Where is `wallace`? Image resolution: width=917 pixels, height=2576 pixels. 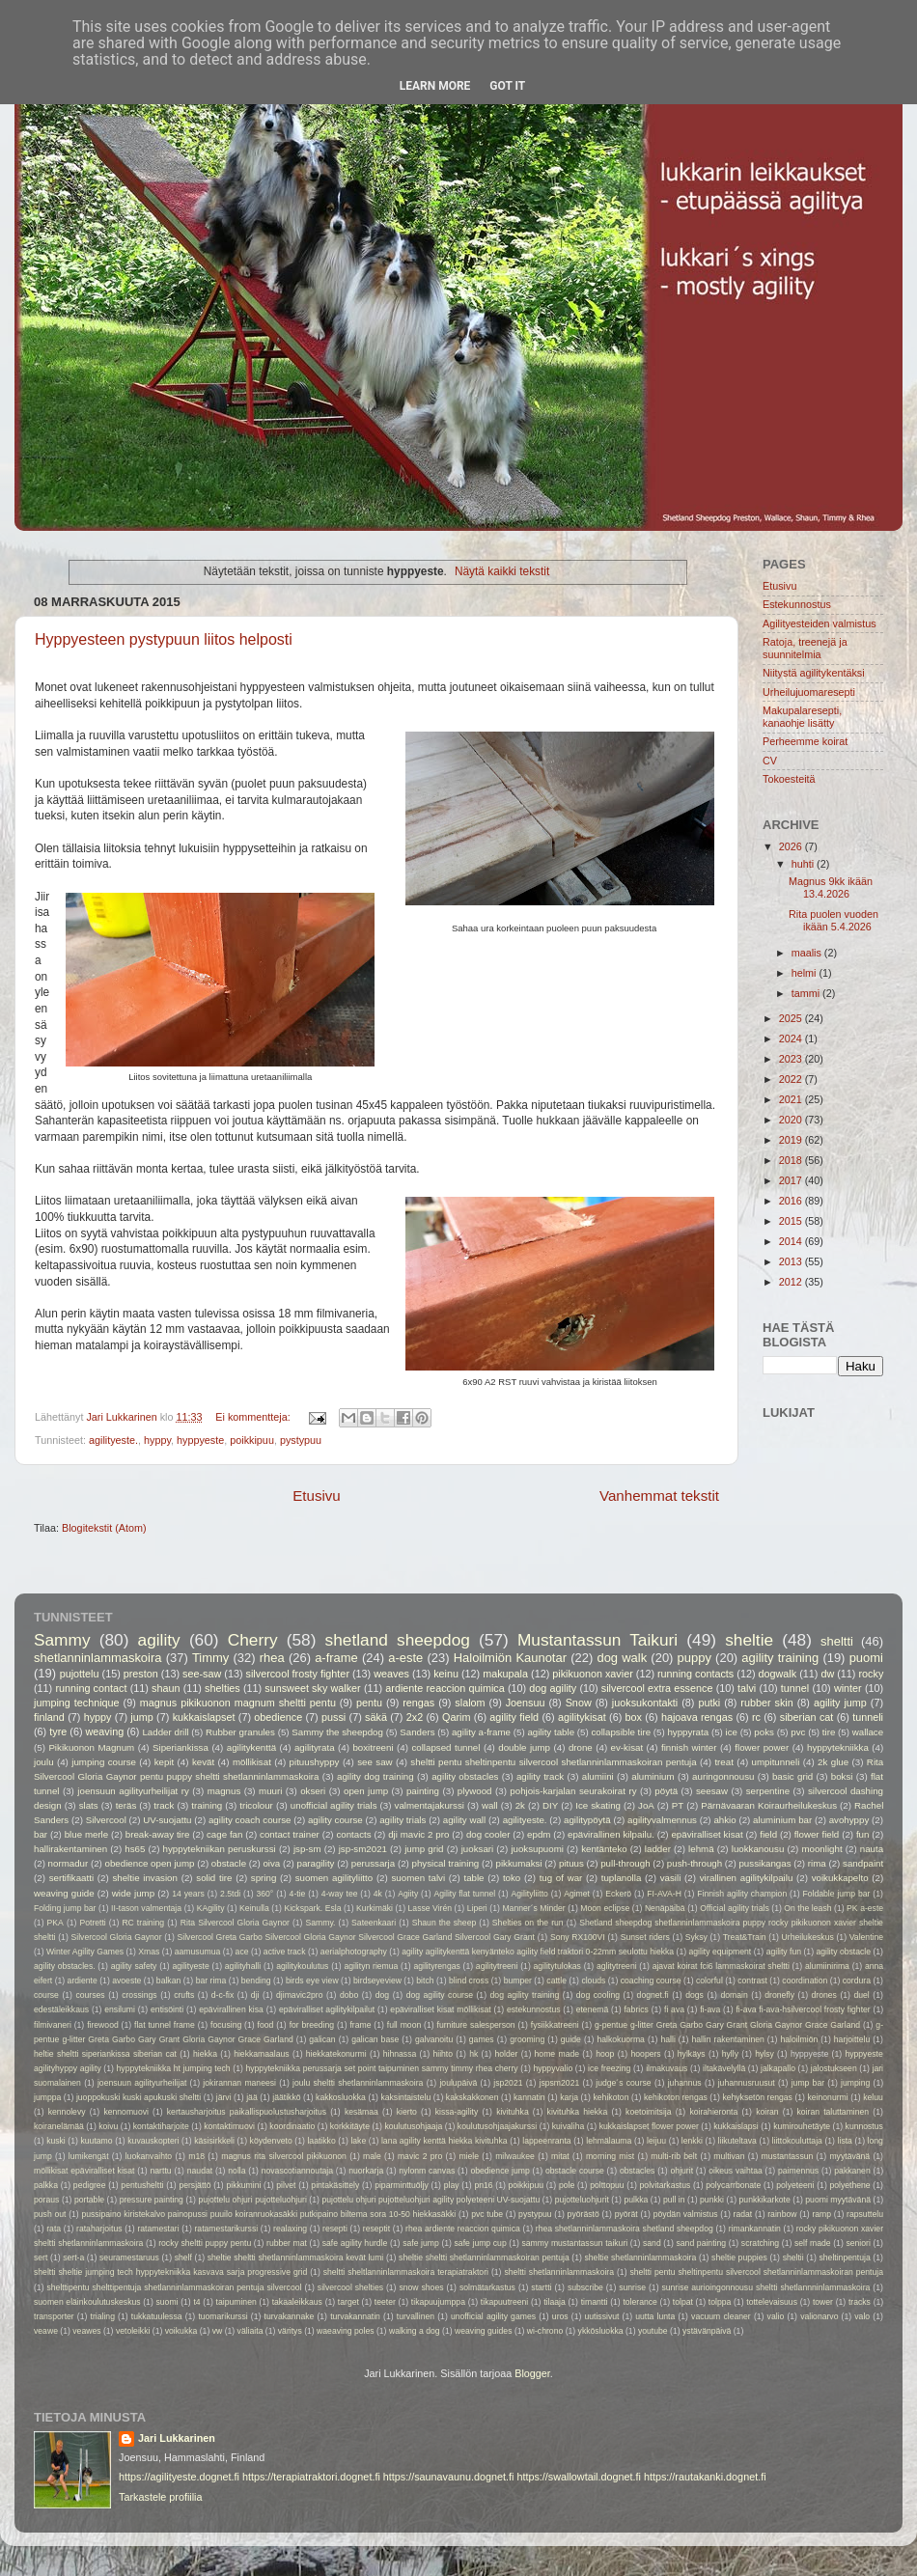
wallace is located at coordinates (867, 1732).